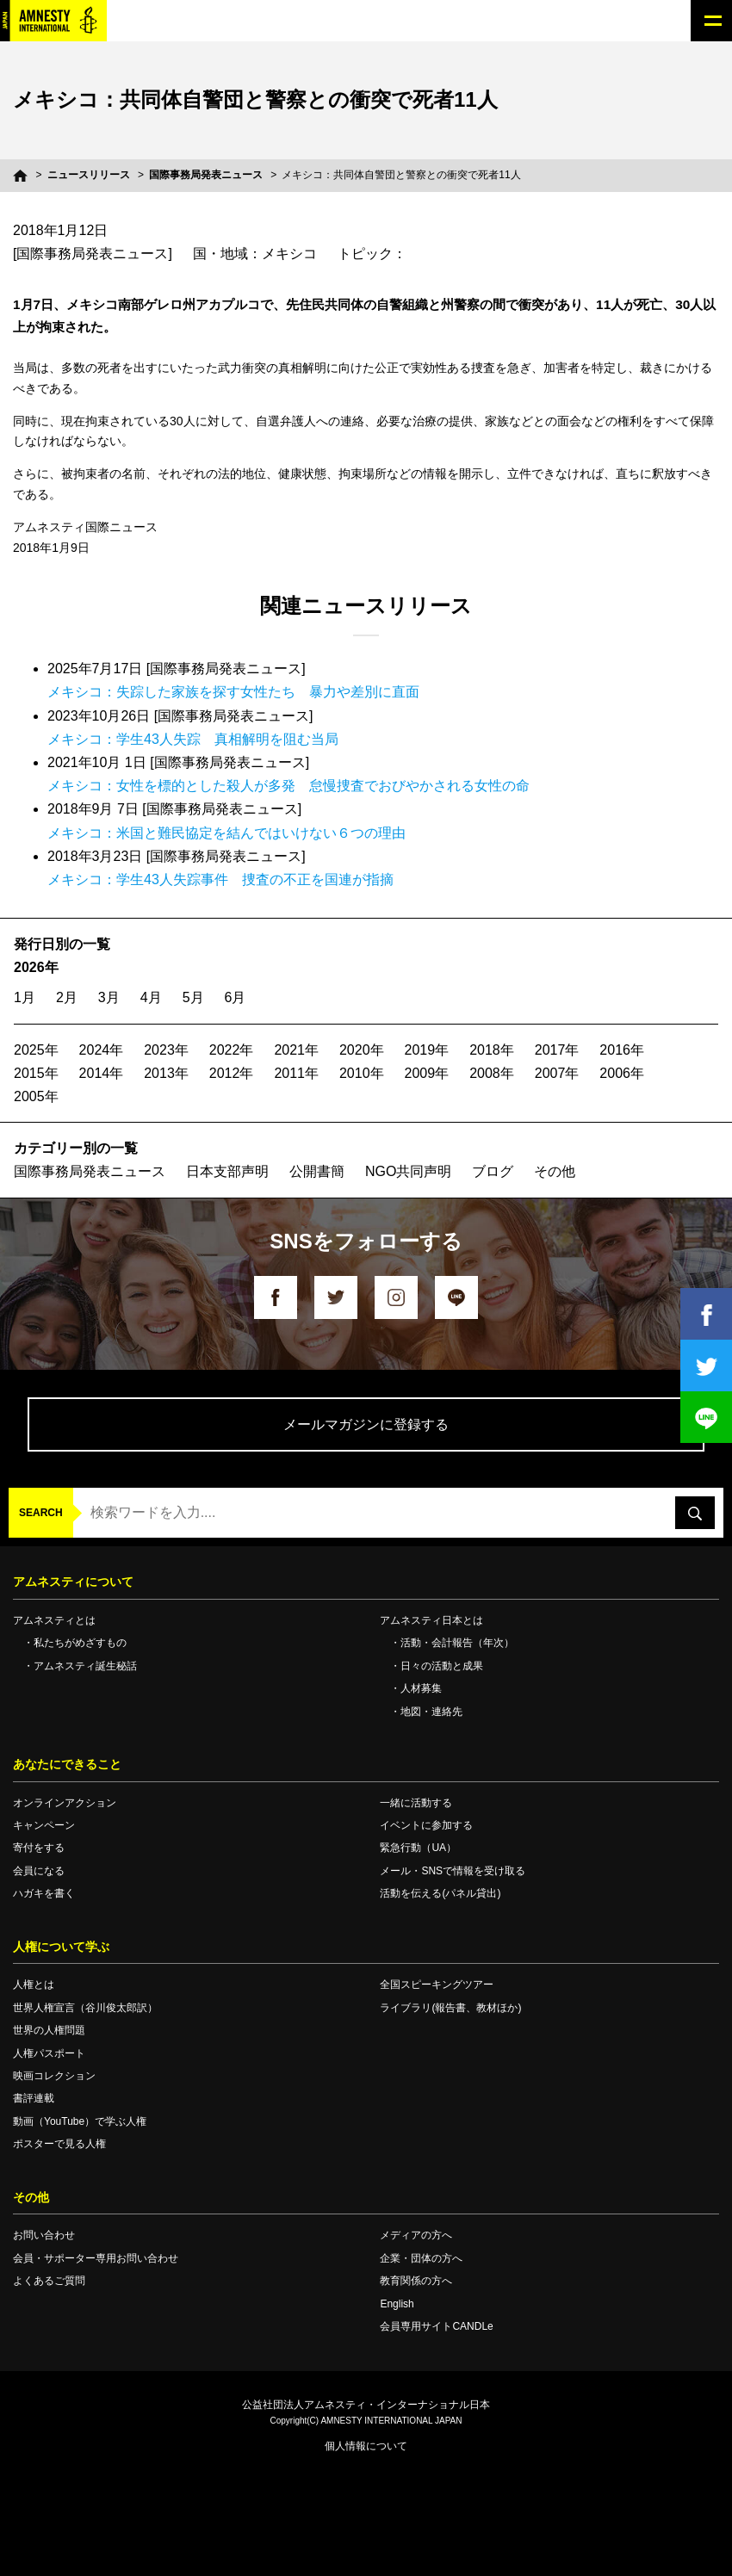  Describe the element at coordinates (621, 1050) in the screenshot. I see `2016年` at that location.